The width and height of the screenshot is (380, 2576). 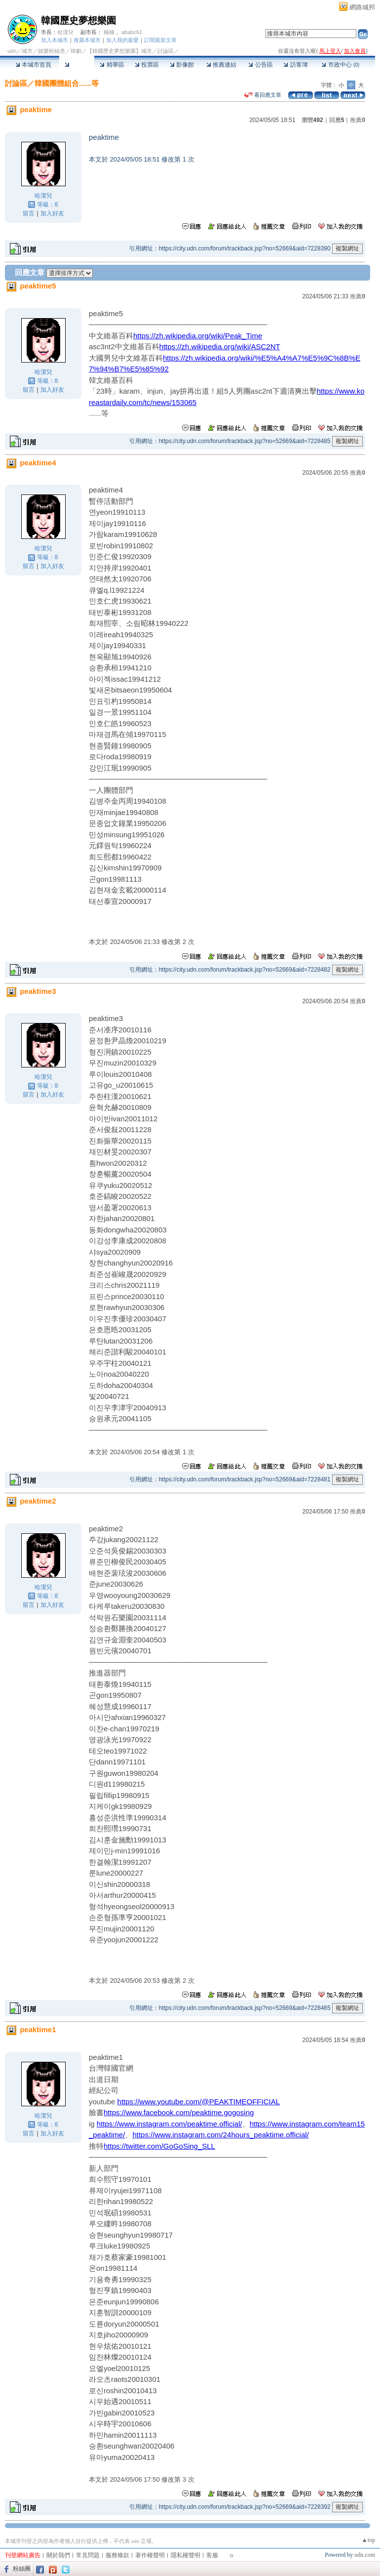 What do you see at coordinates (54, 40) in the screenshot?
I see `加入本城市` at bounding box center [54, 40].